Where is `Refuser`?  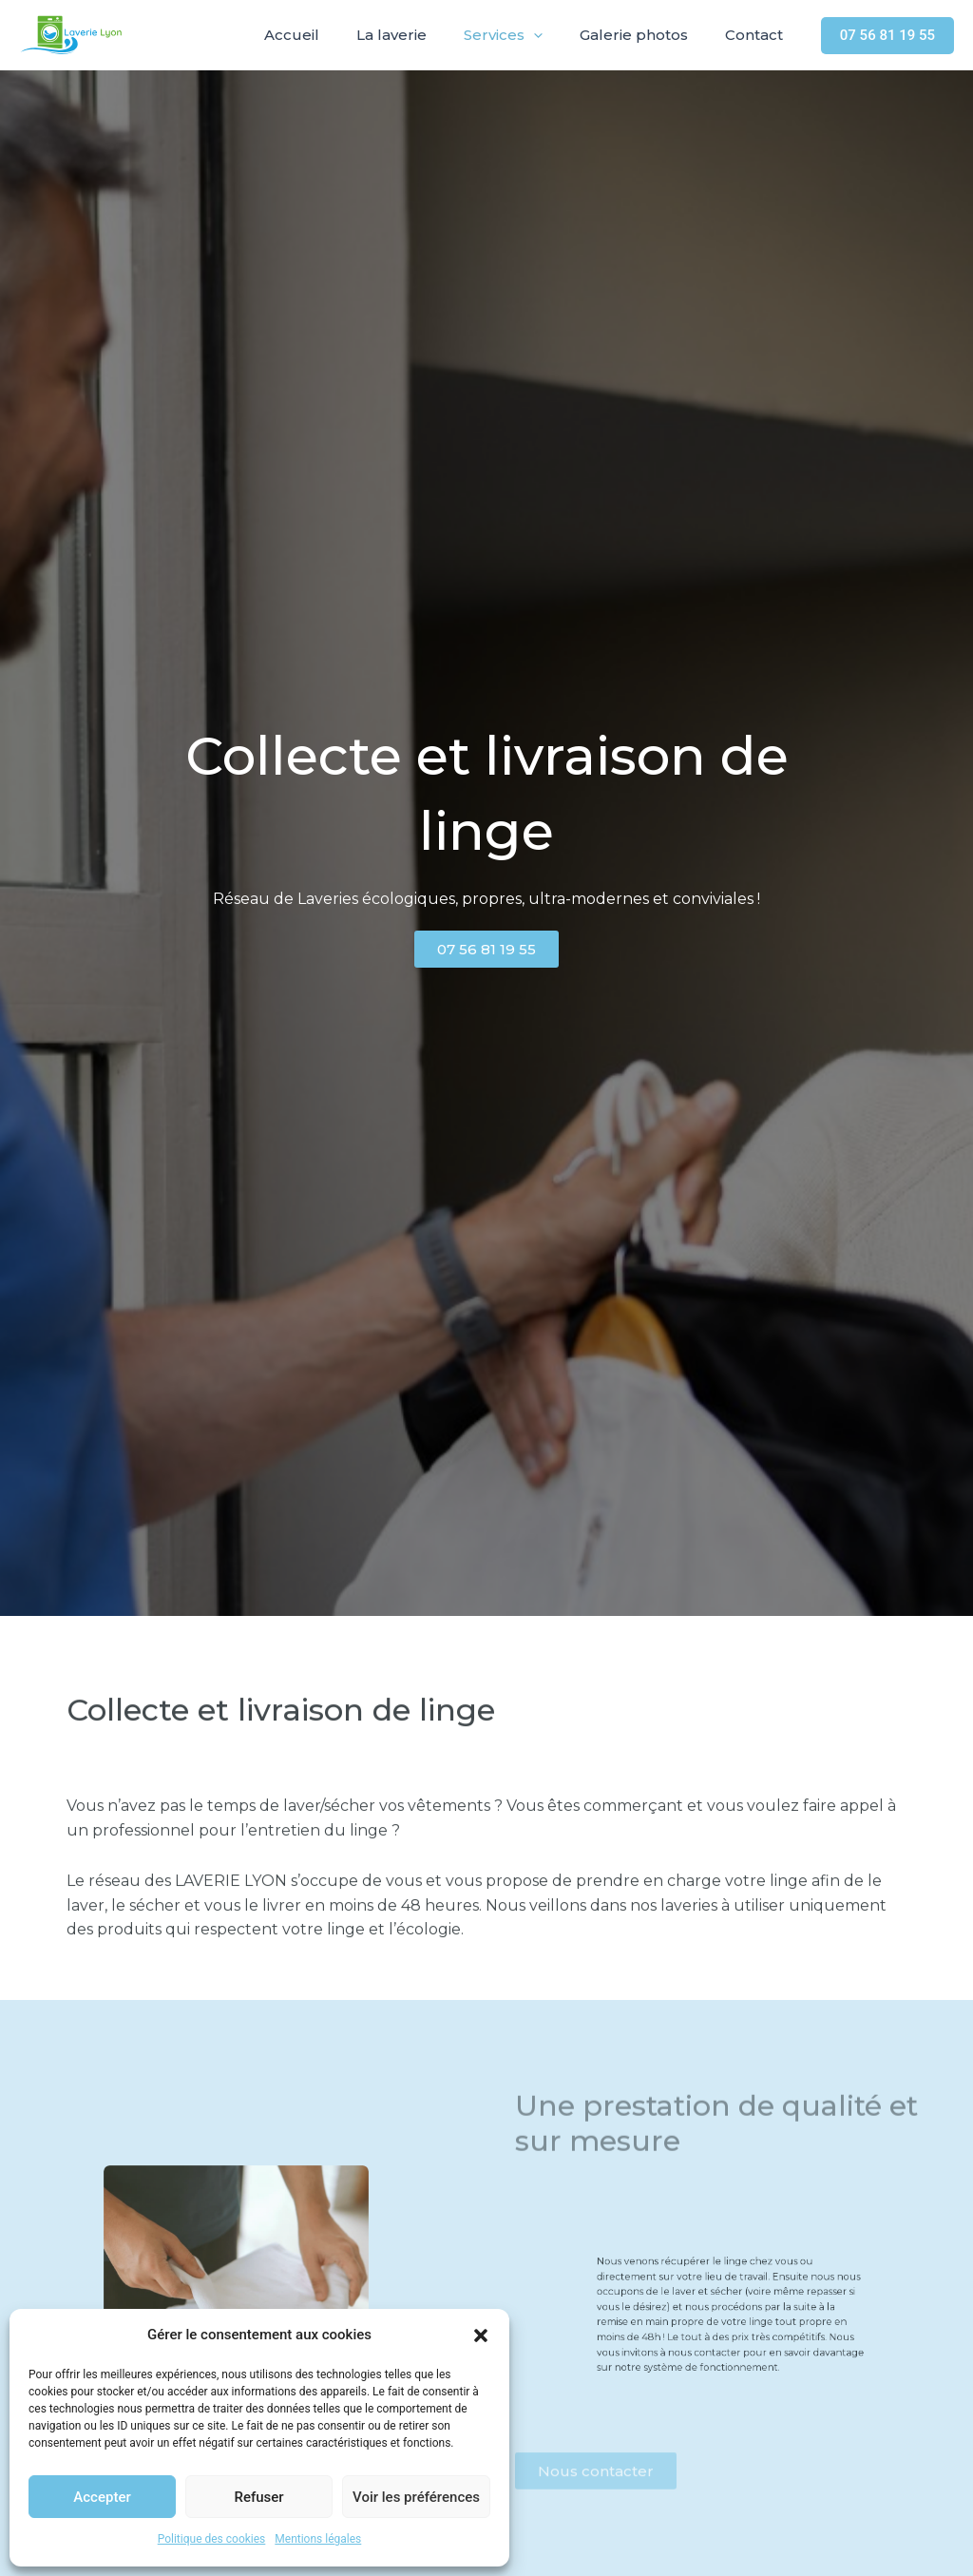 Refuser is located at coordinates (258, 2497).